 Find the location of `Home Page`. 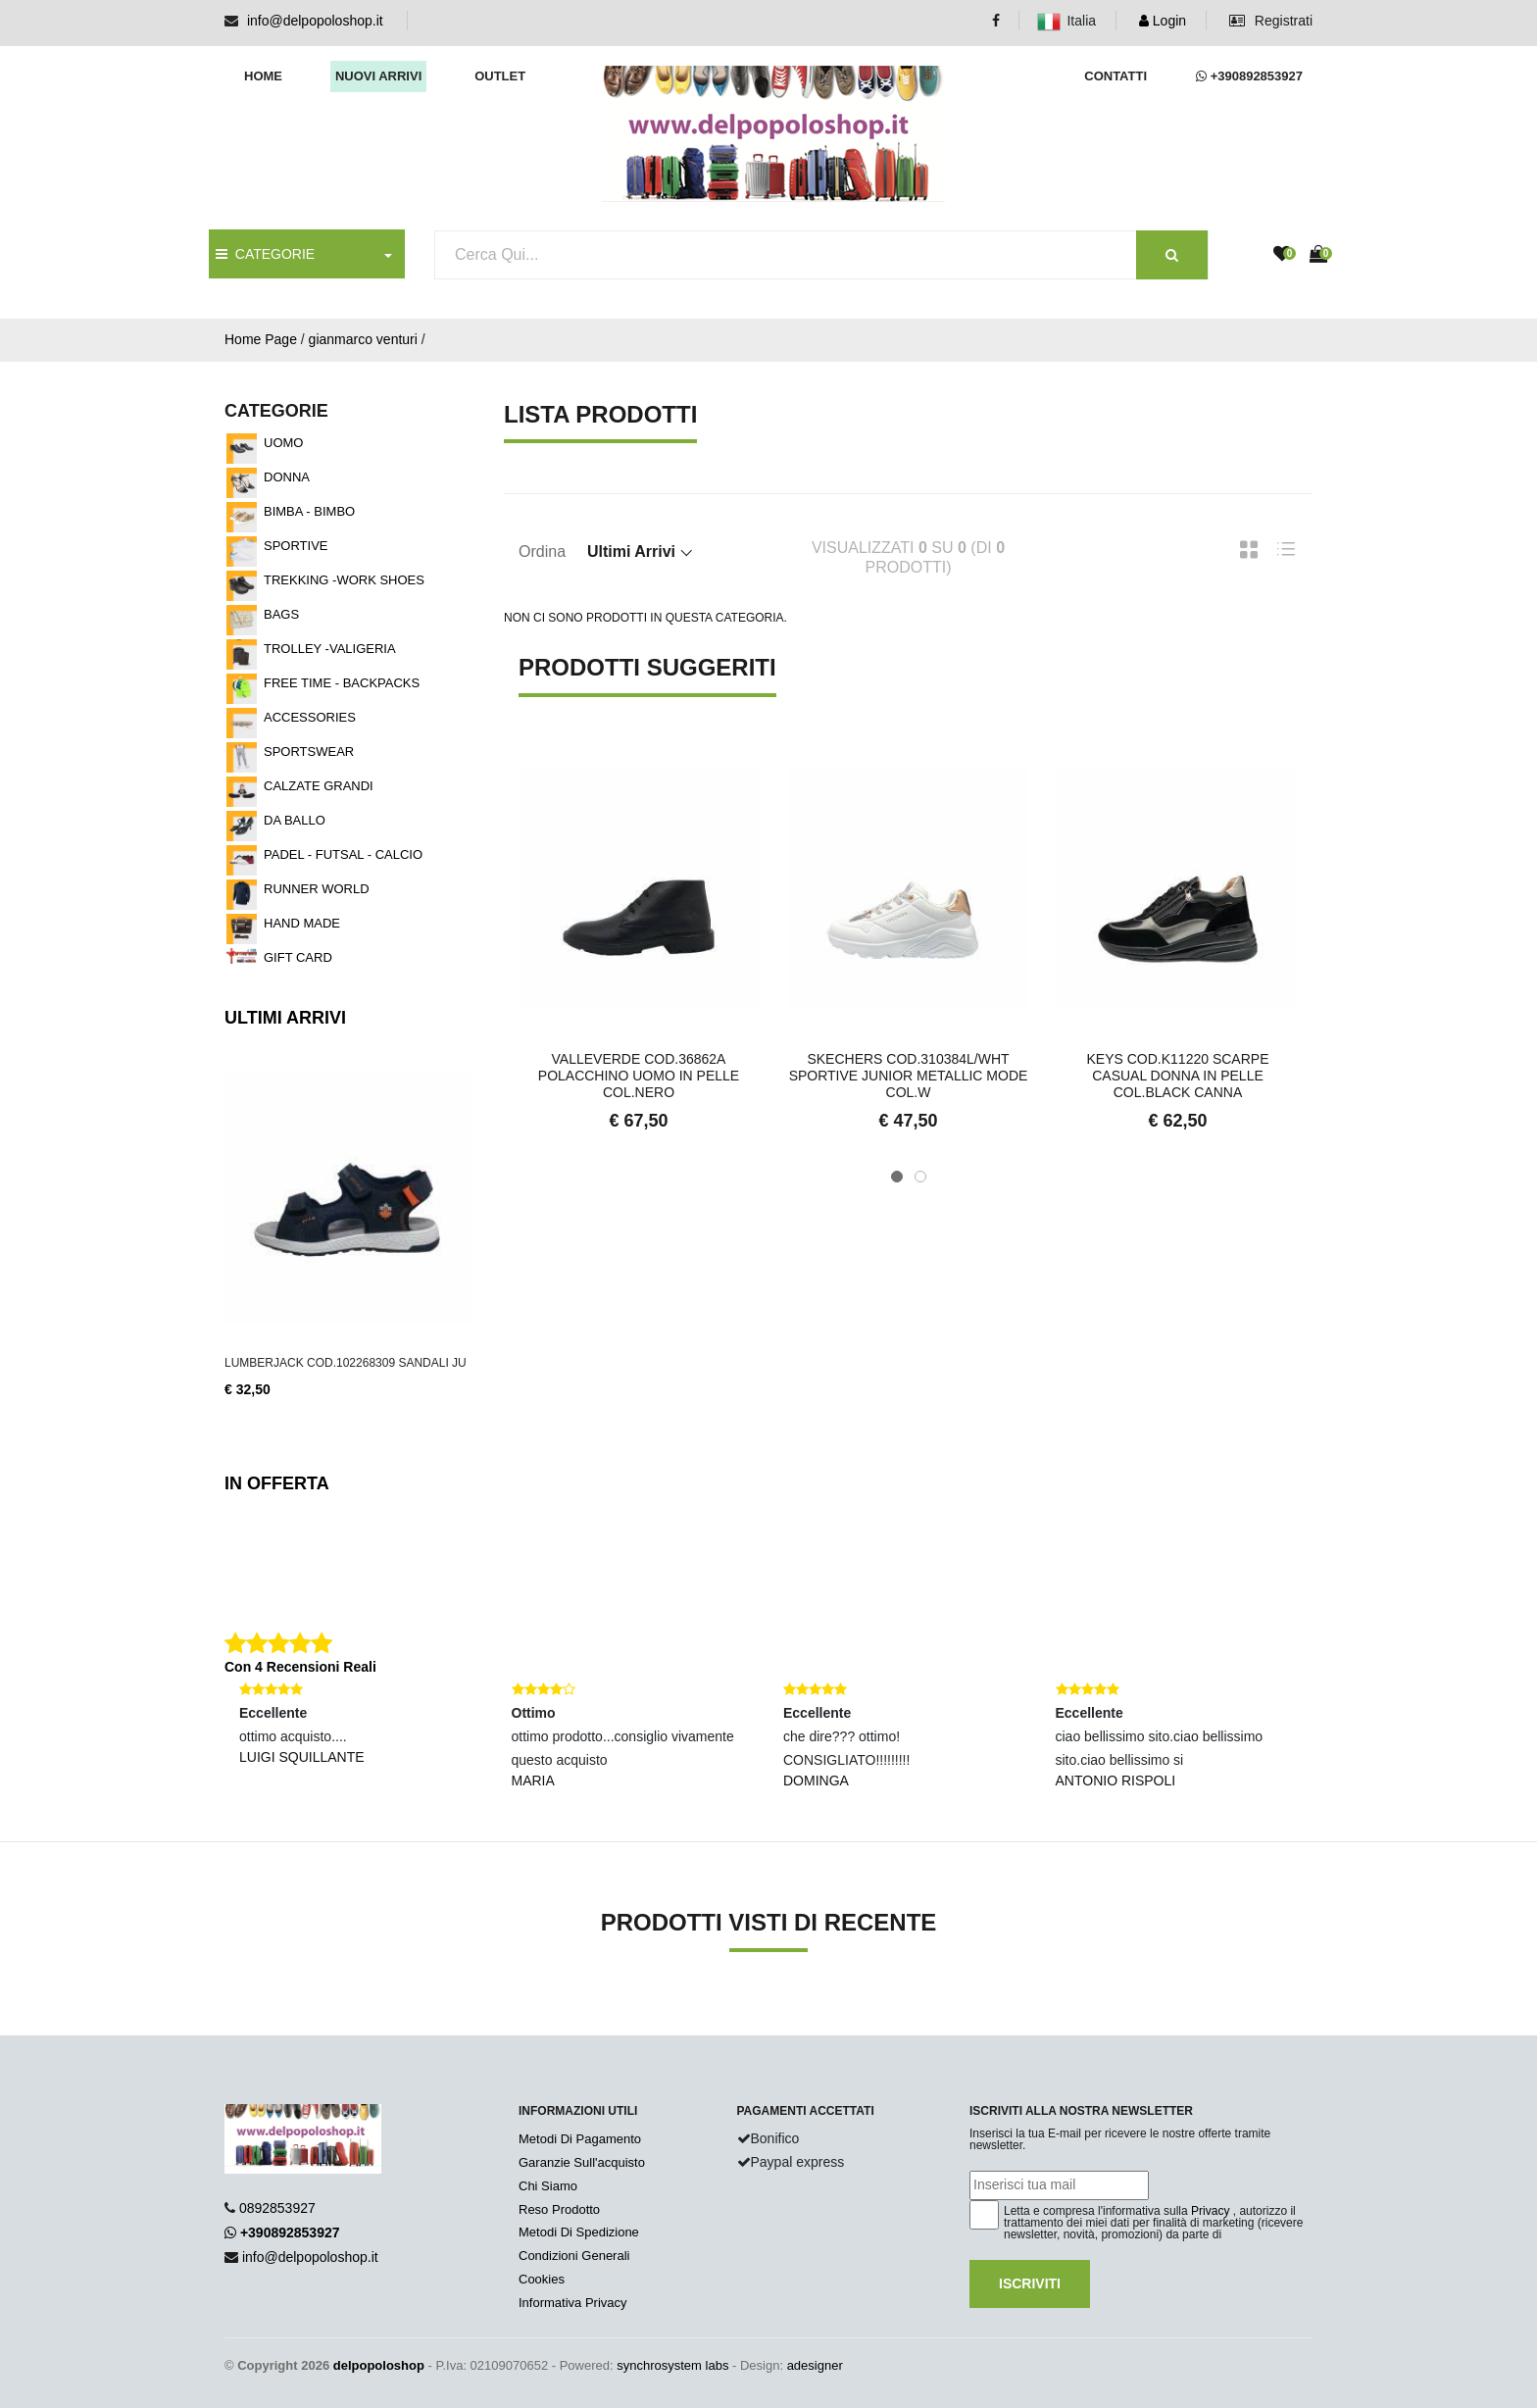

Home Page is located at coordinates (260, 339).